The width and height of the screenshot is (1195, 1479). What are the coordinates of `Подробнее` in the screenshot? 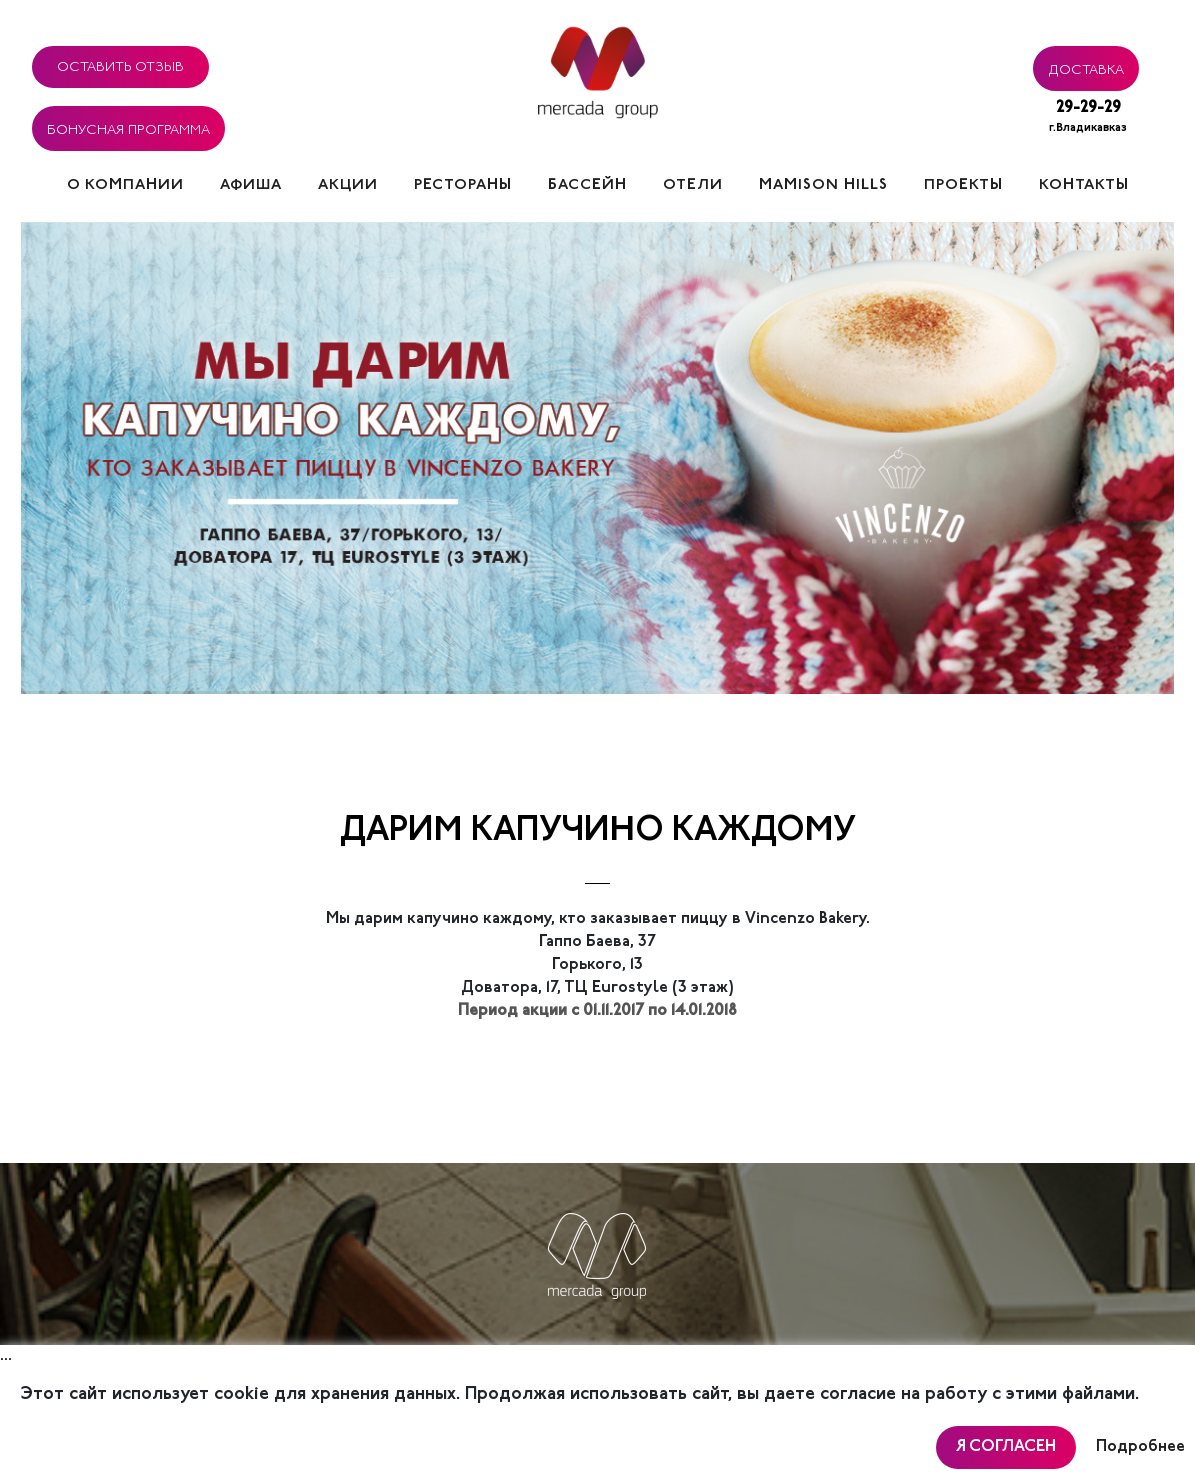 It's located at (1140, 1447).